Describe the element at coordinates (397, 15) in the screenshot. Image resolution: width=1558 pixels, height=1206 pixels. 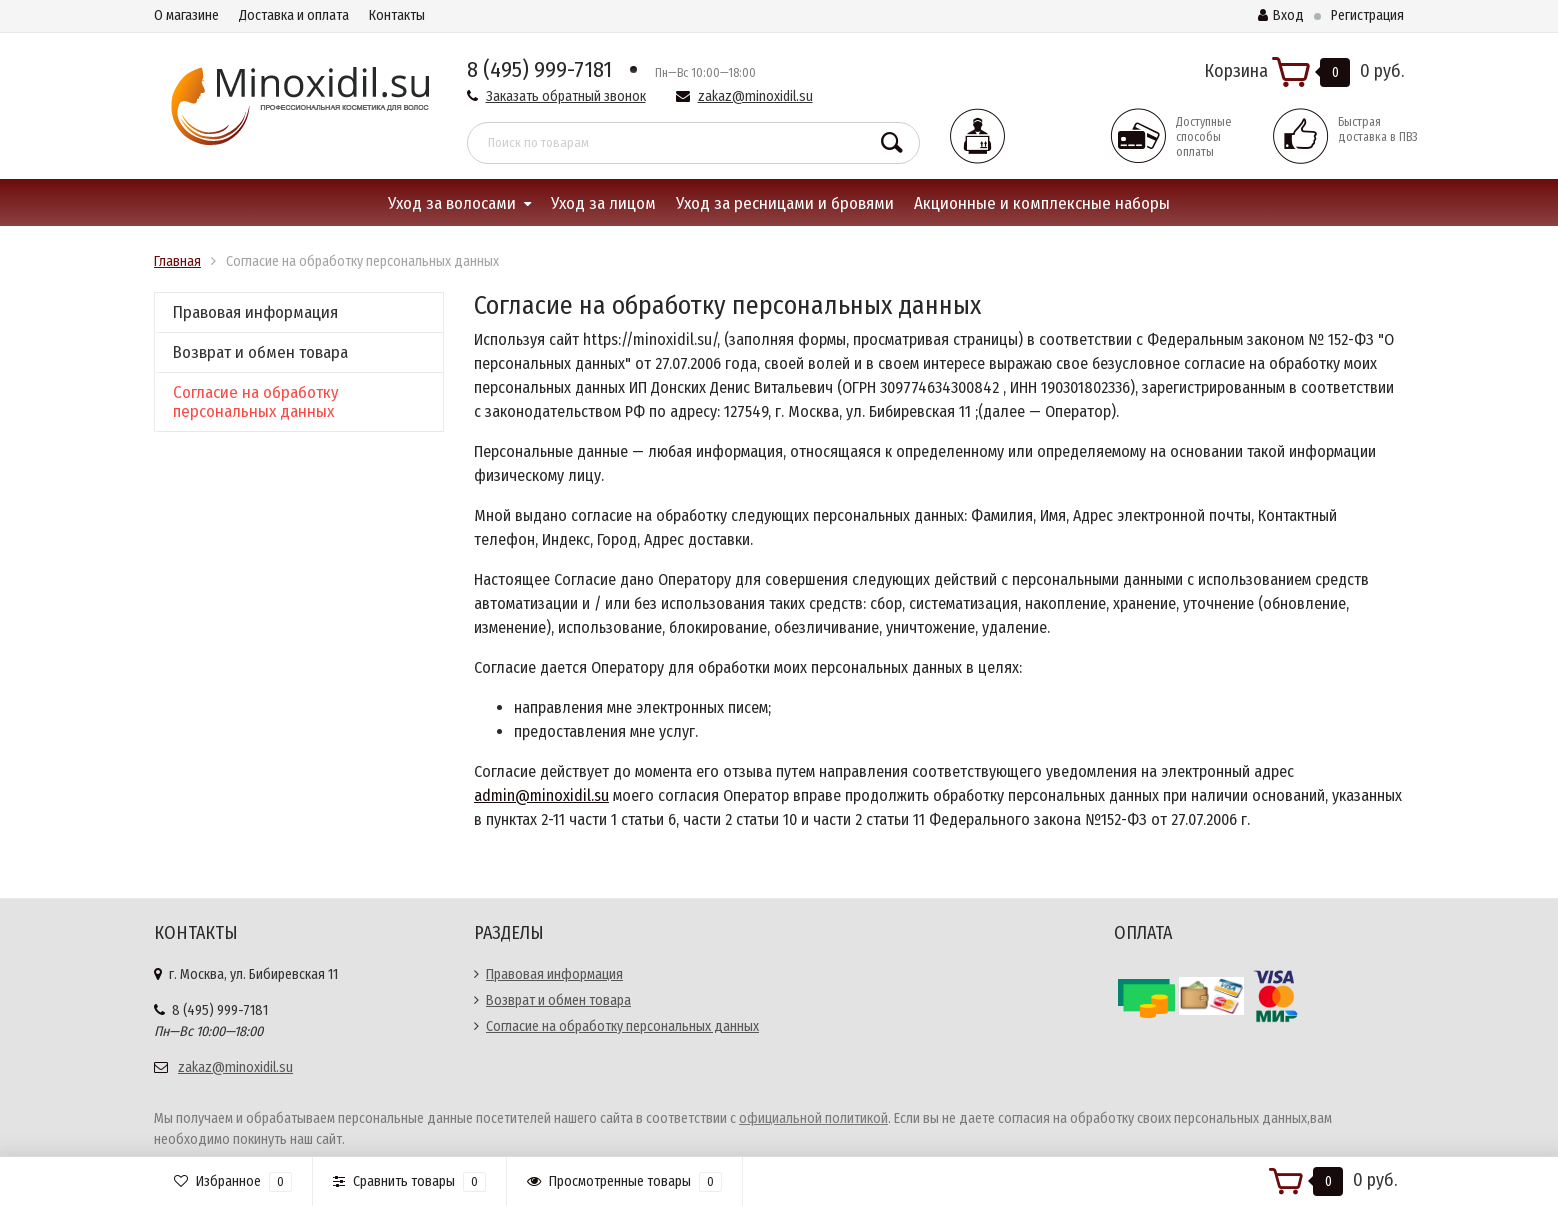
I see `Контакты` at that location.